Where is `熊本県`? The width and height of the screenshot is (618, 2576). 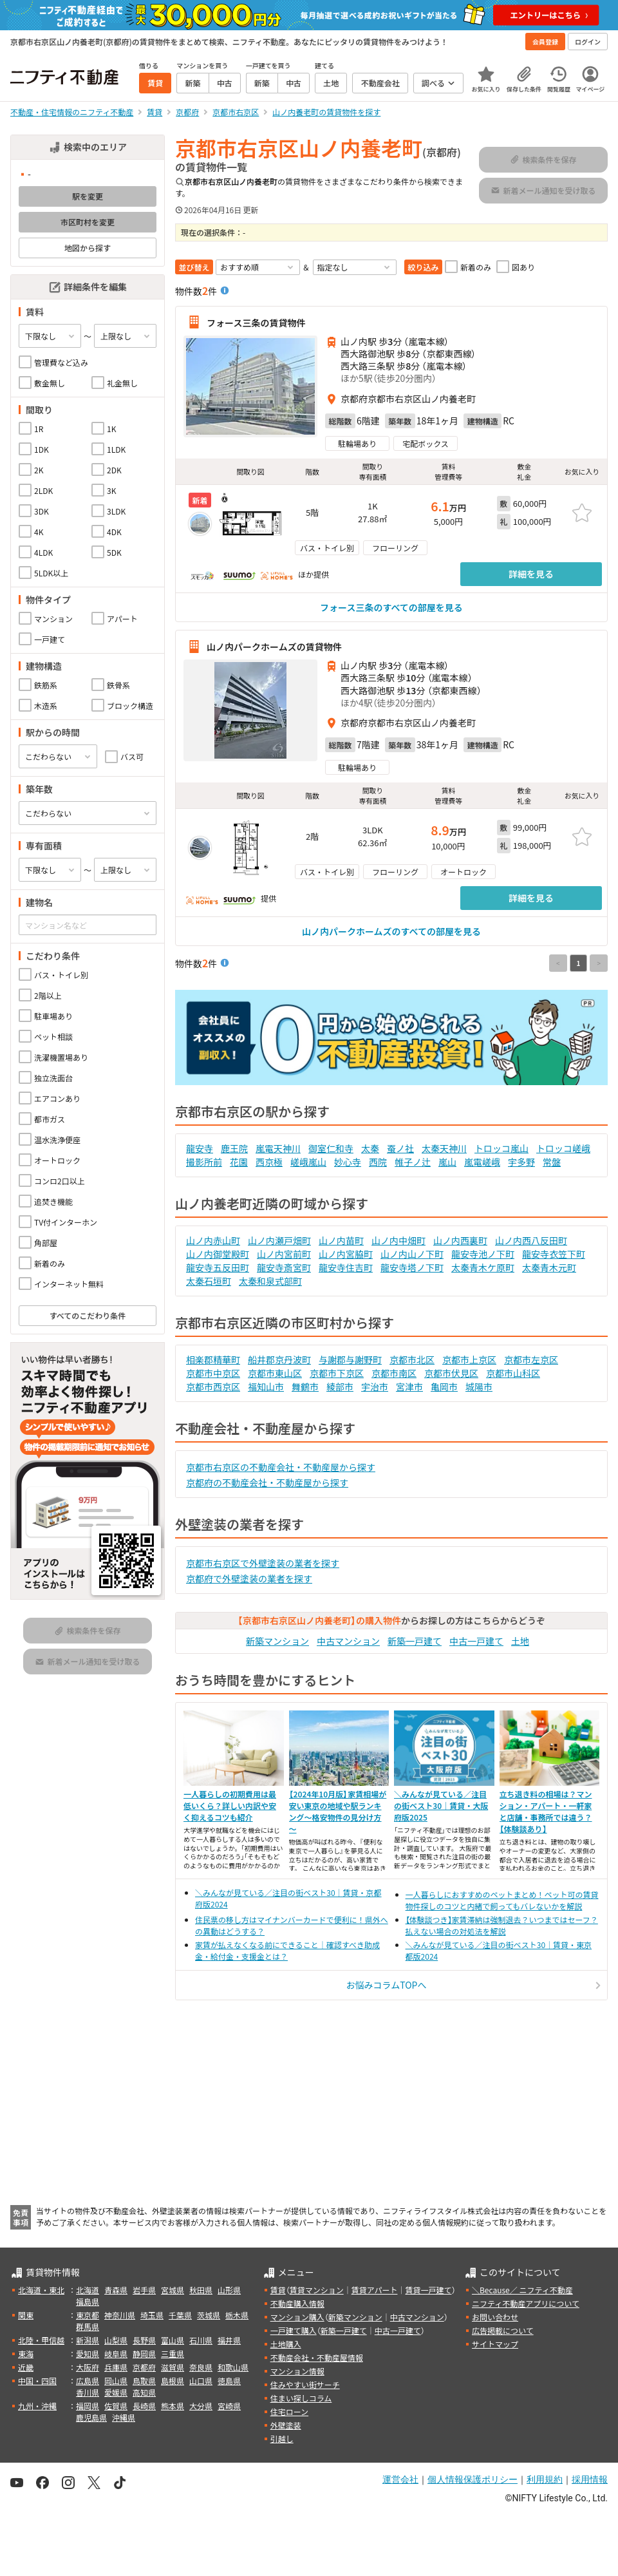 熊本県 is located at coordinates (172, 2405).